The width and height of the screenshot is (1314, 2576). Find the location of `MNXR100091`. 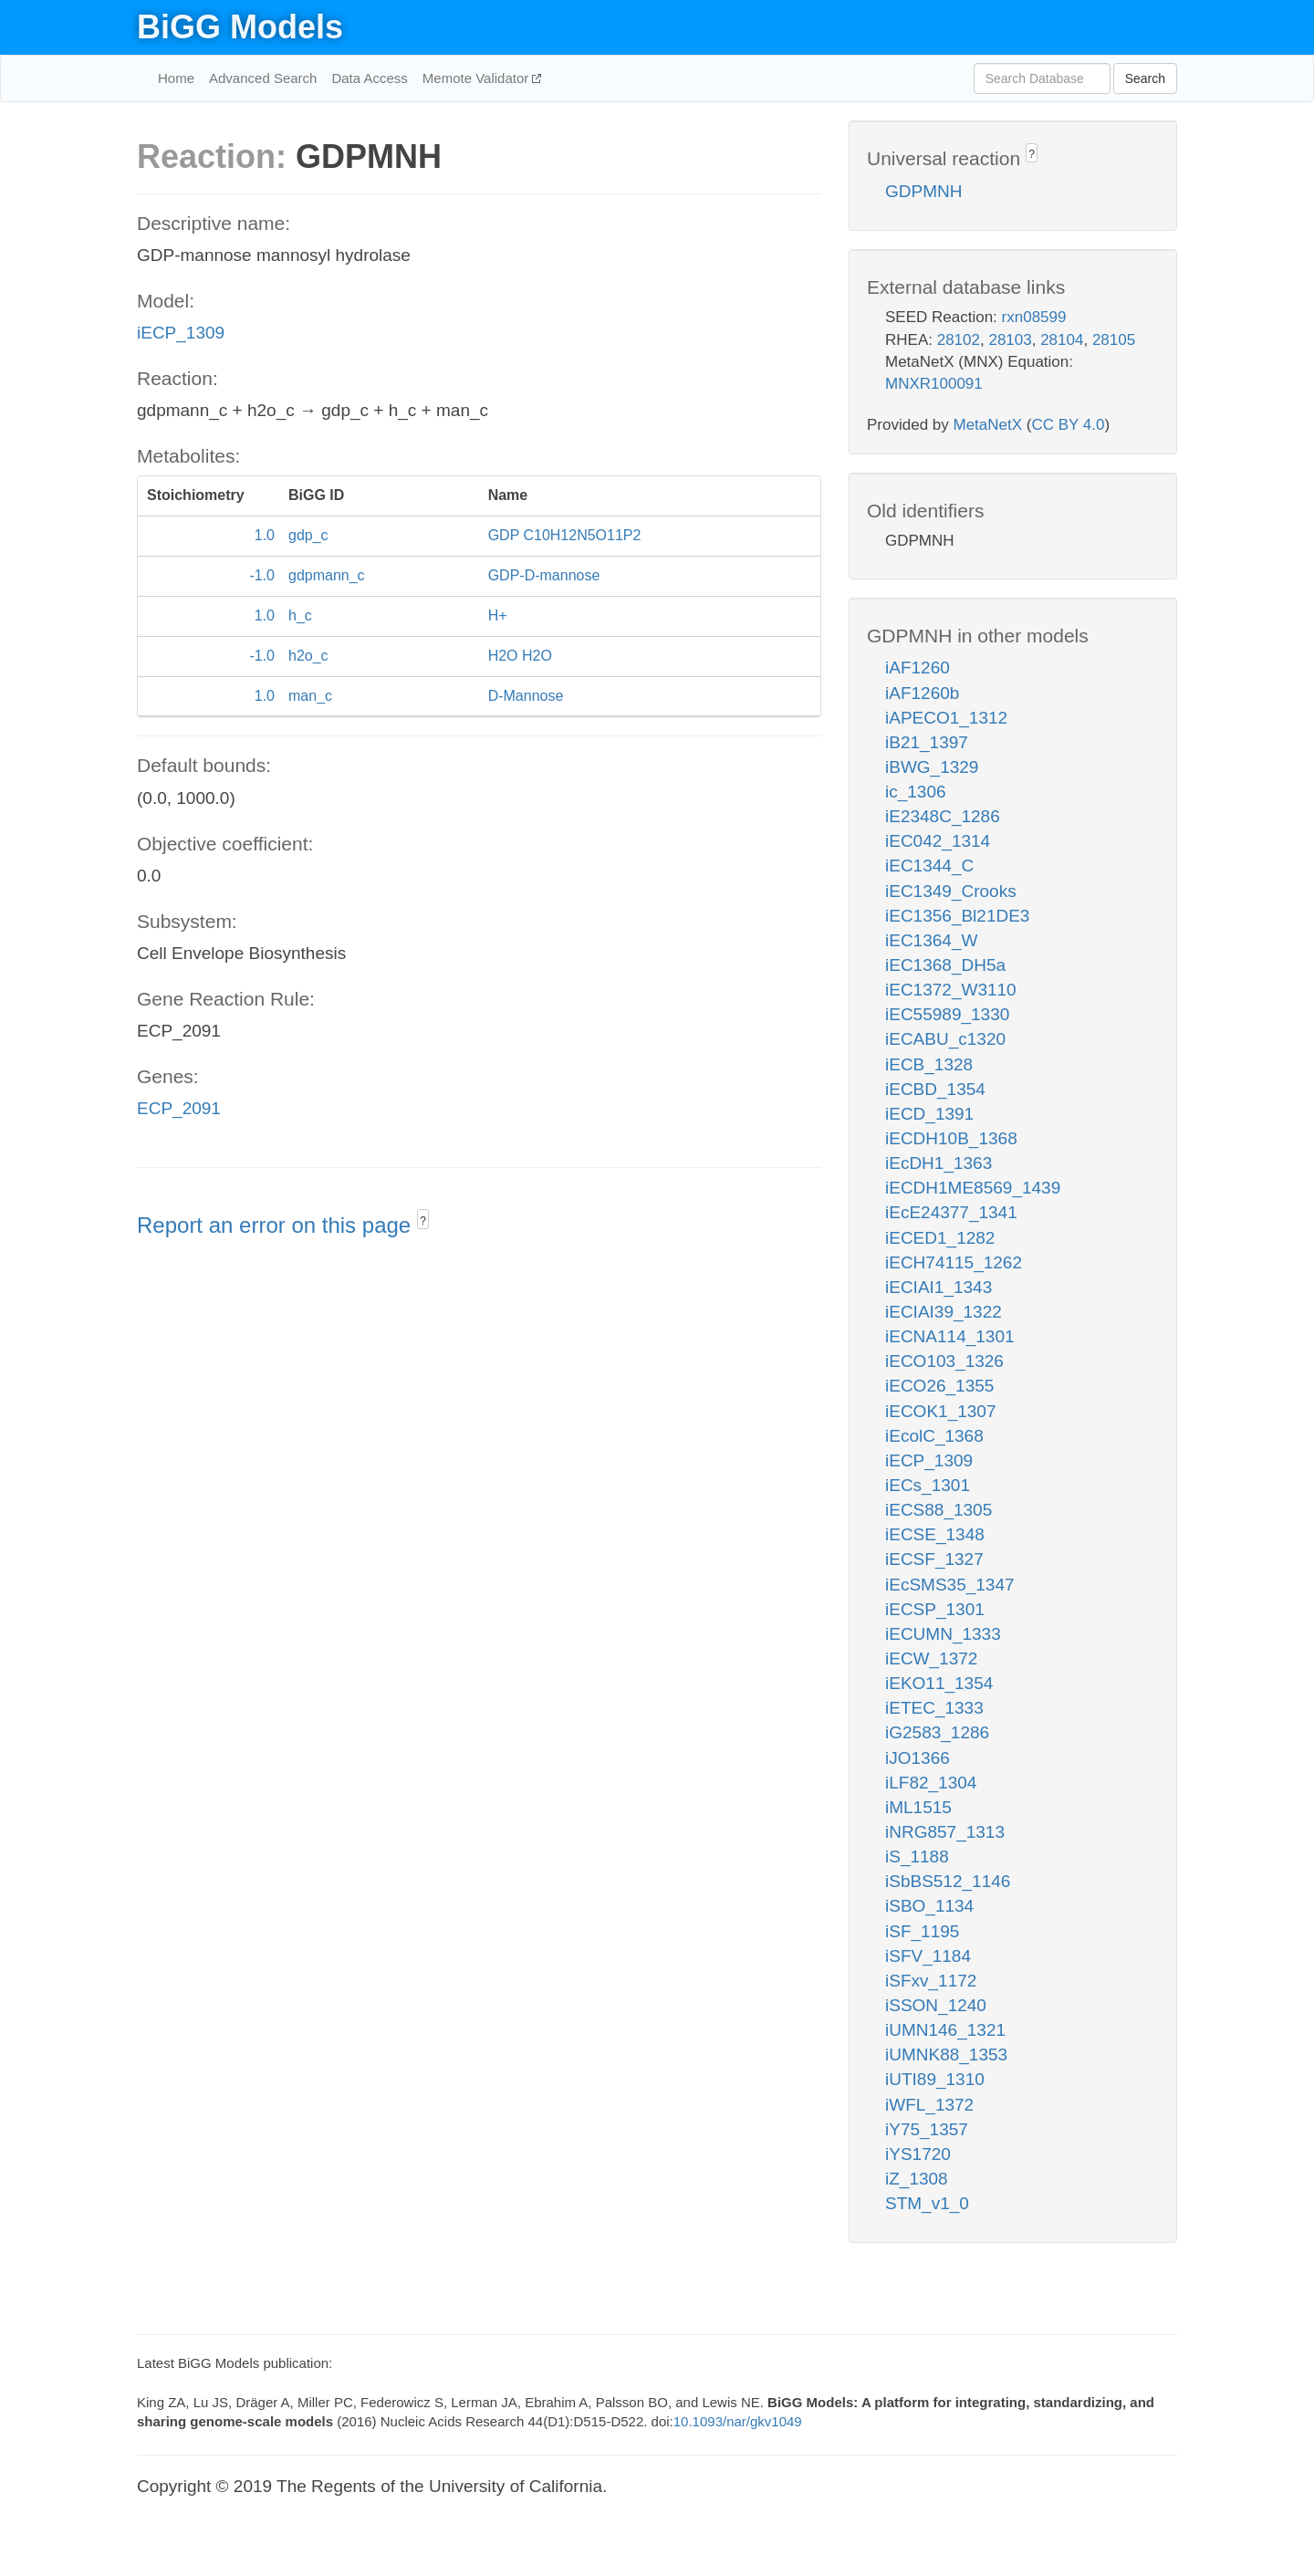

MNXR100091 is located at coordinates (934, 383).